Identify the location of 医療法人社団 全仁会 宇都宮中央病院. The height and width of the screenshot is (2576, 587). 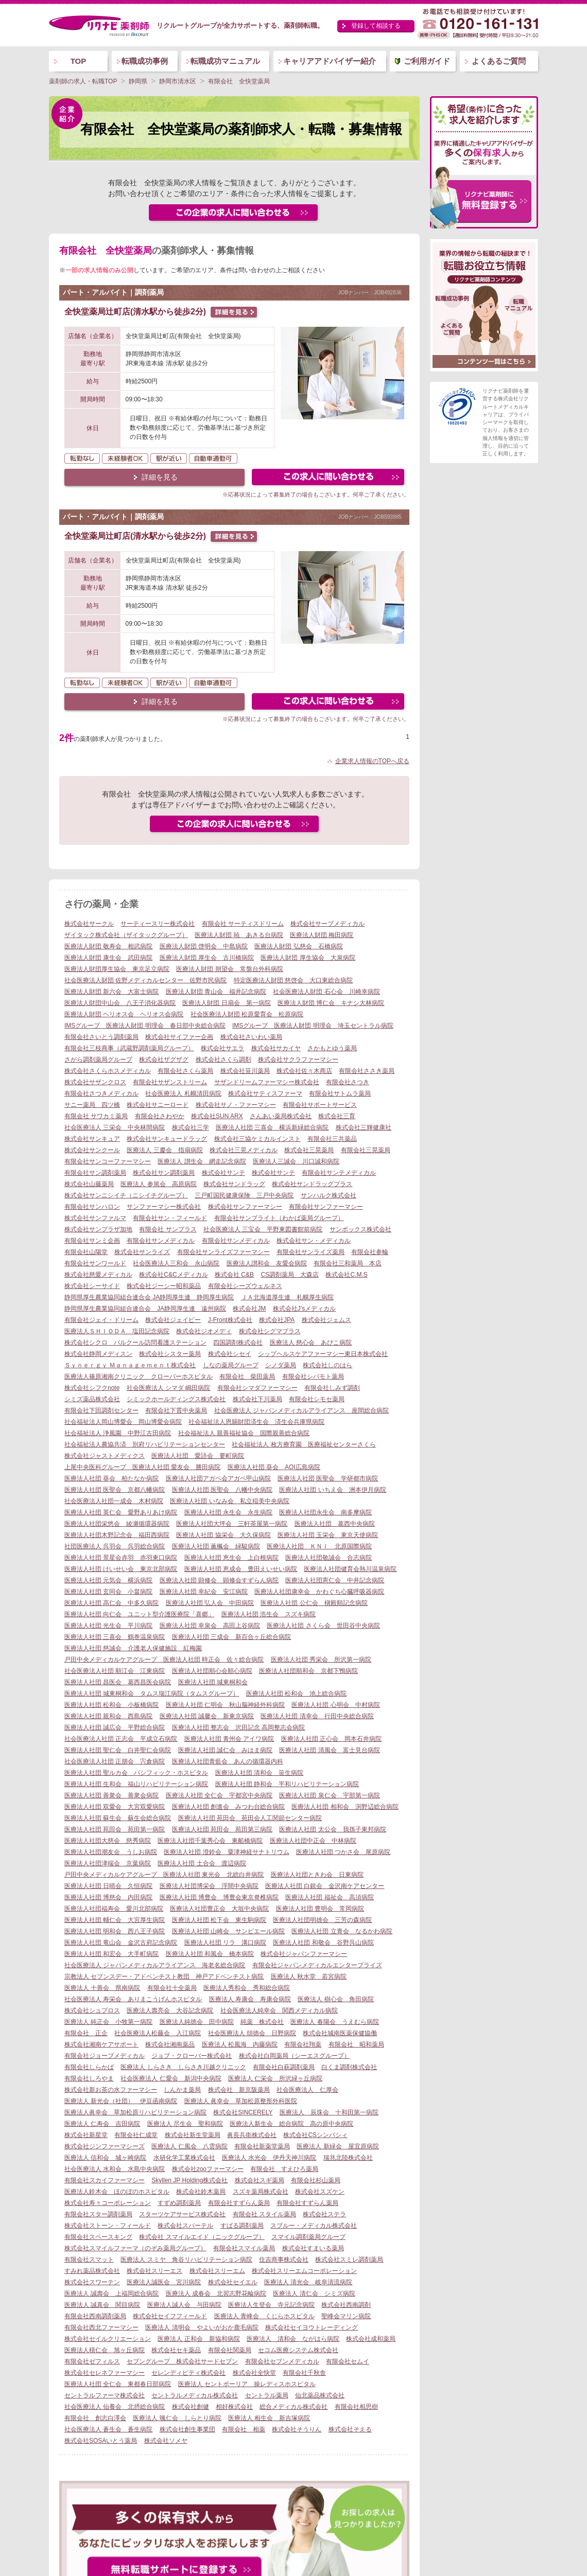
(219, 1795).